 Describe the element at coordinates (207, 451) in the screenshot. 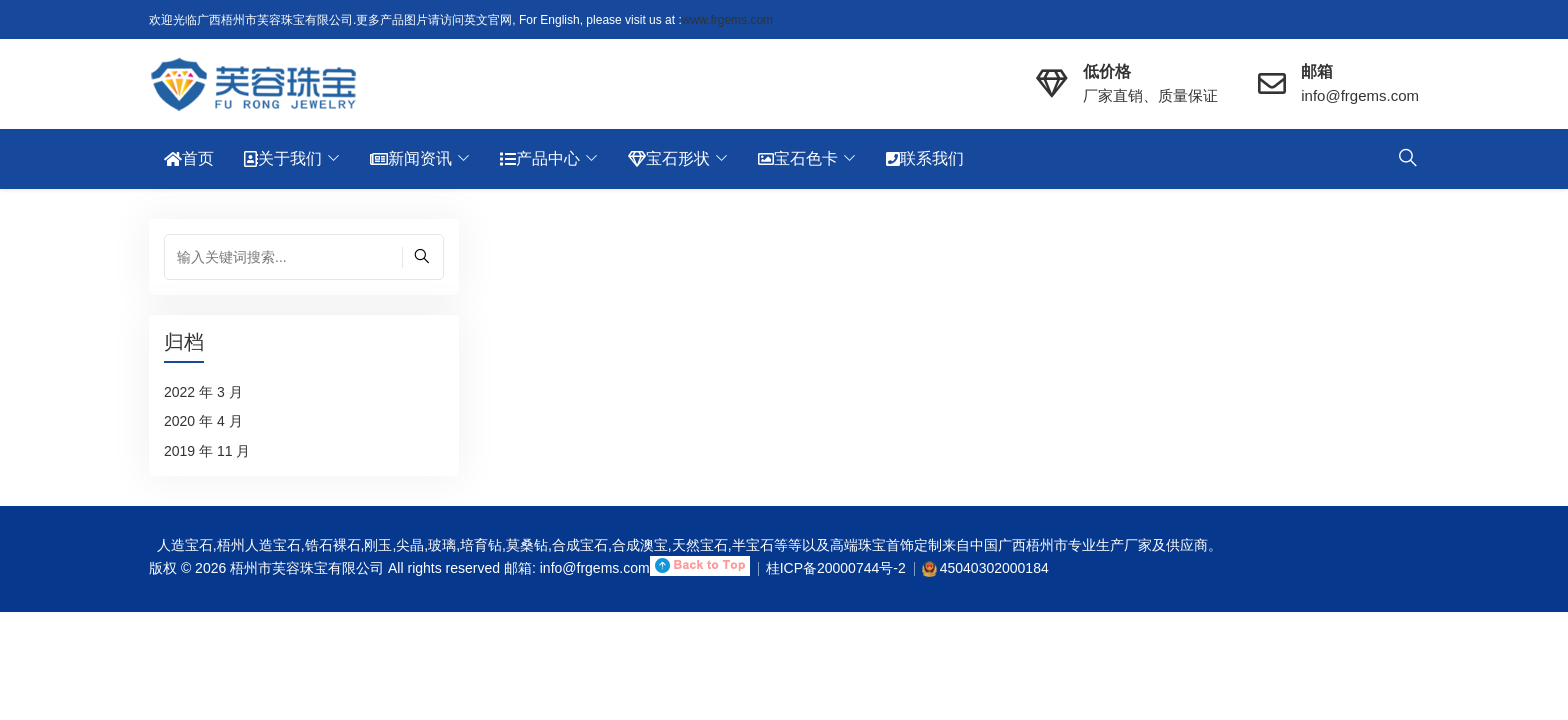

I see `2019 年 11 月` at that location.